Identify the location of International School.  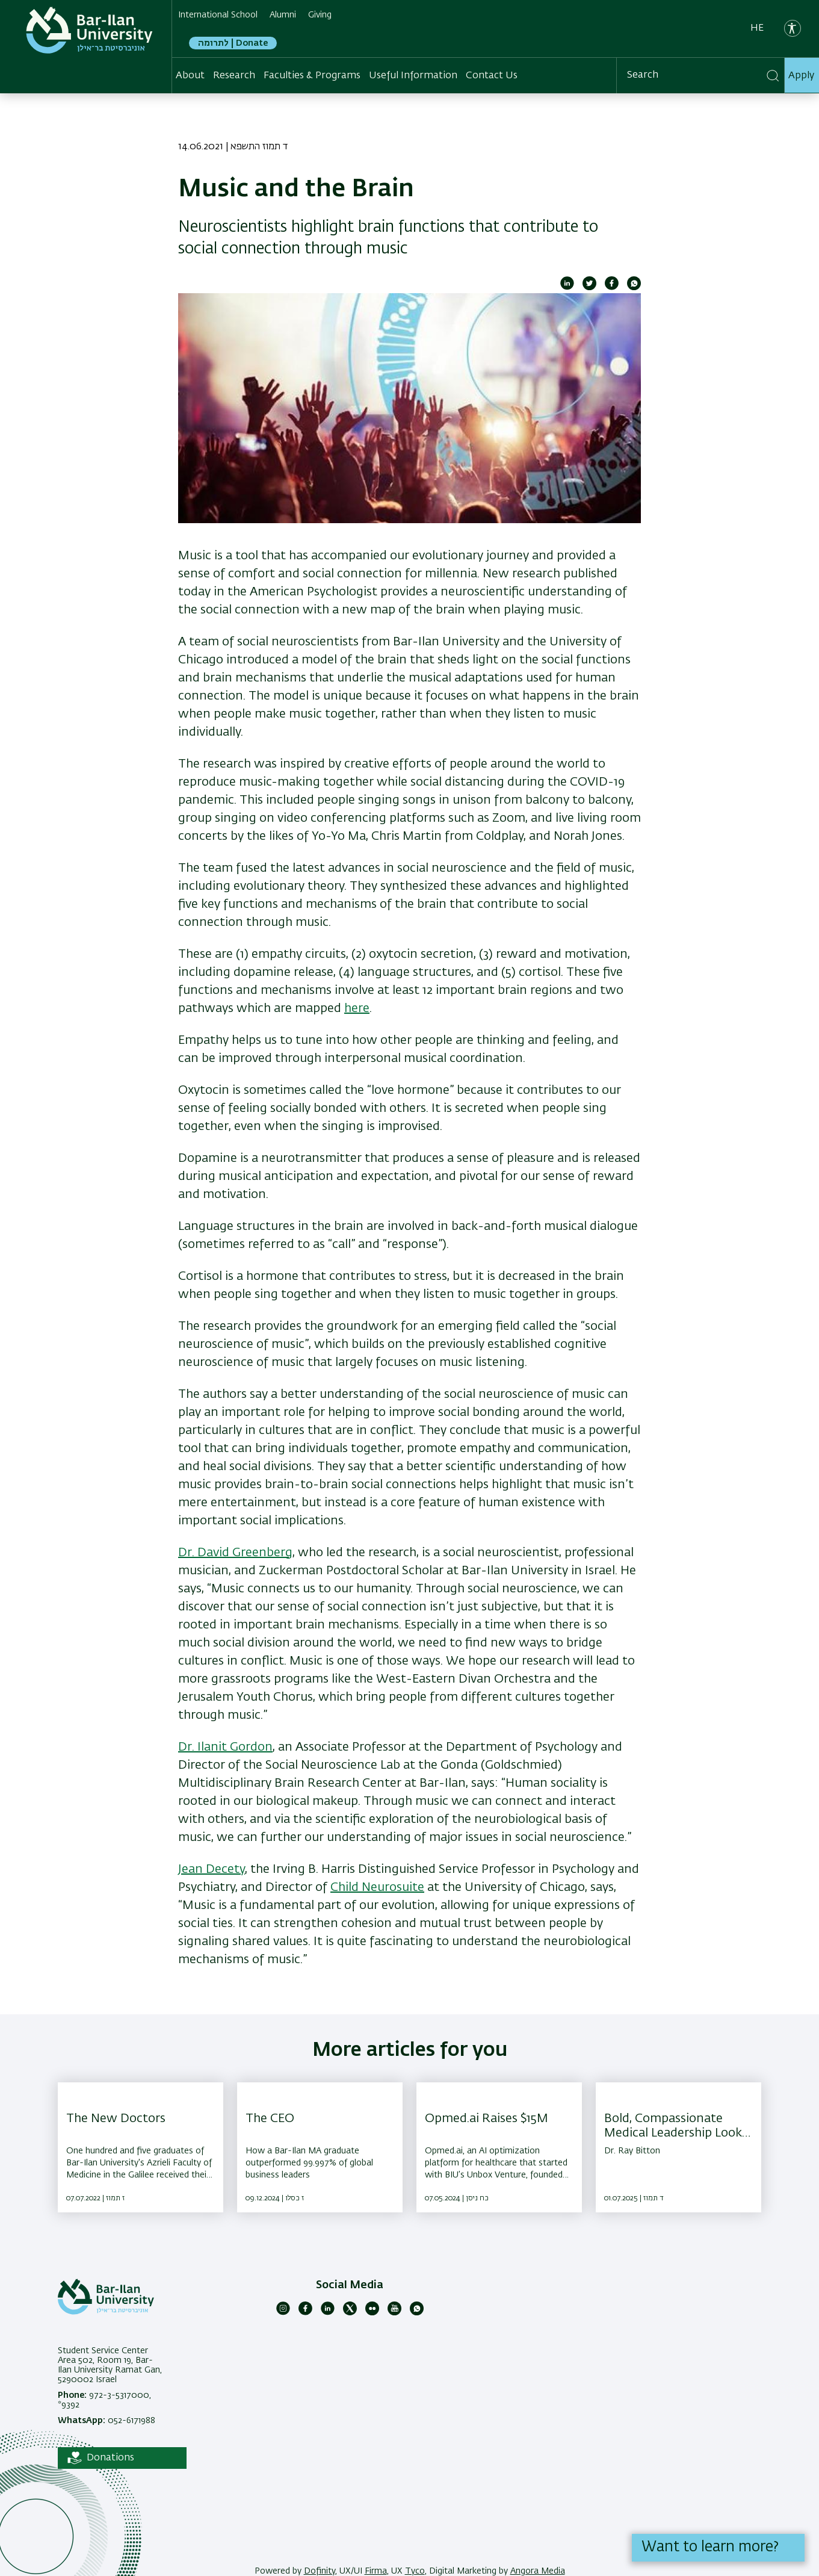
(218, 15).